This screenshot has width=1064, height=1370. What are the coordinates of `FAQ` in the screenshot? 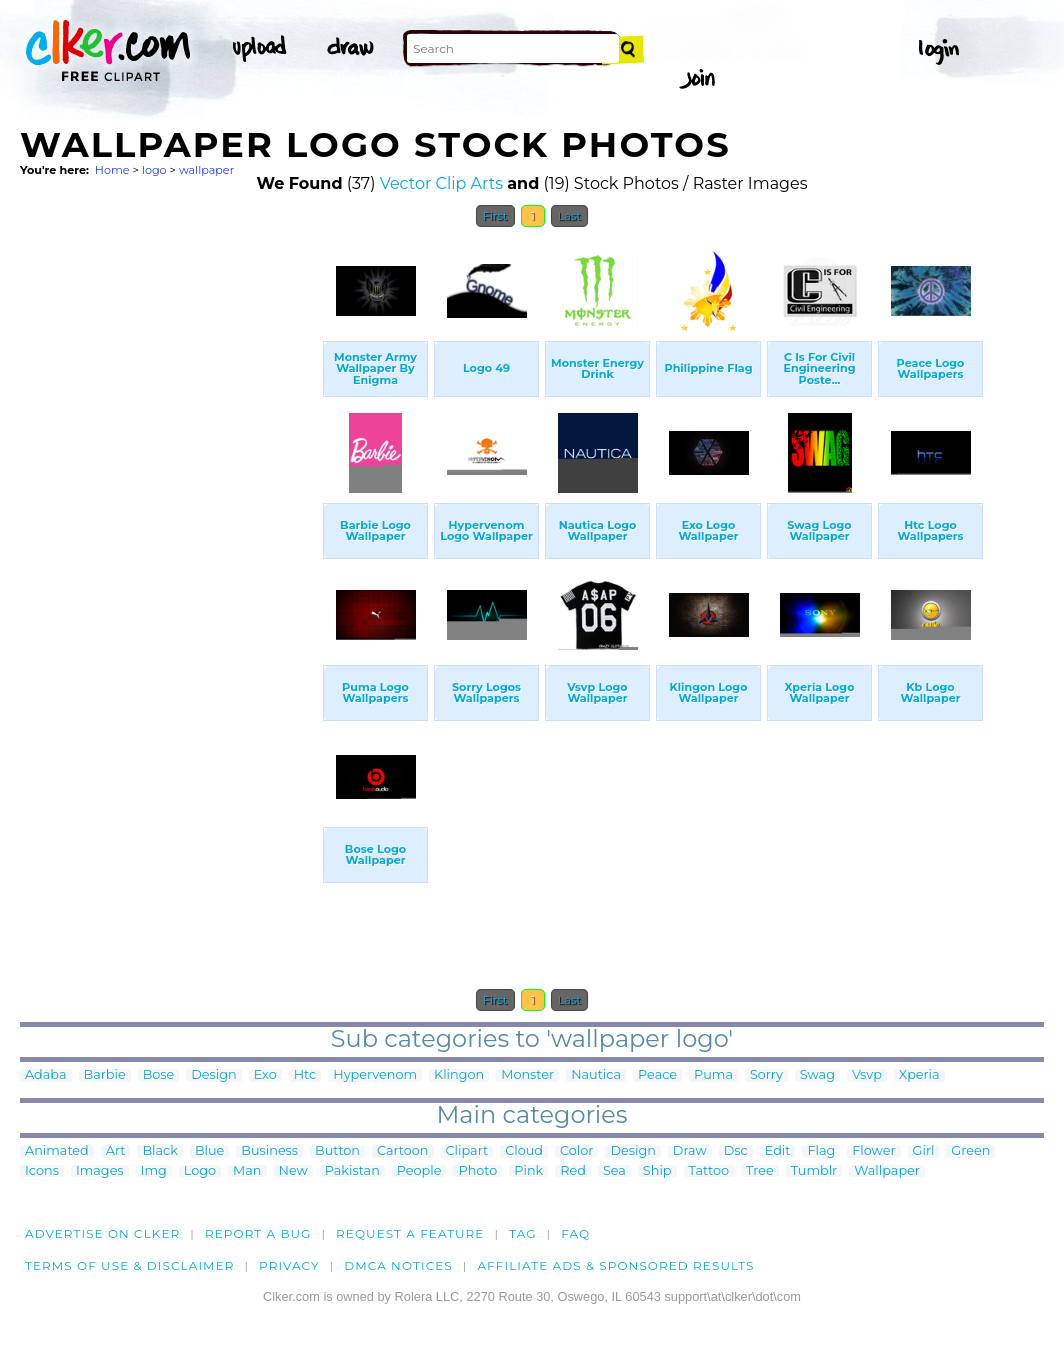 It's located at (575, 1233).